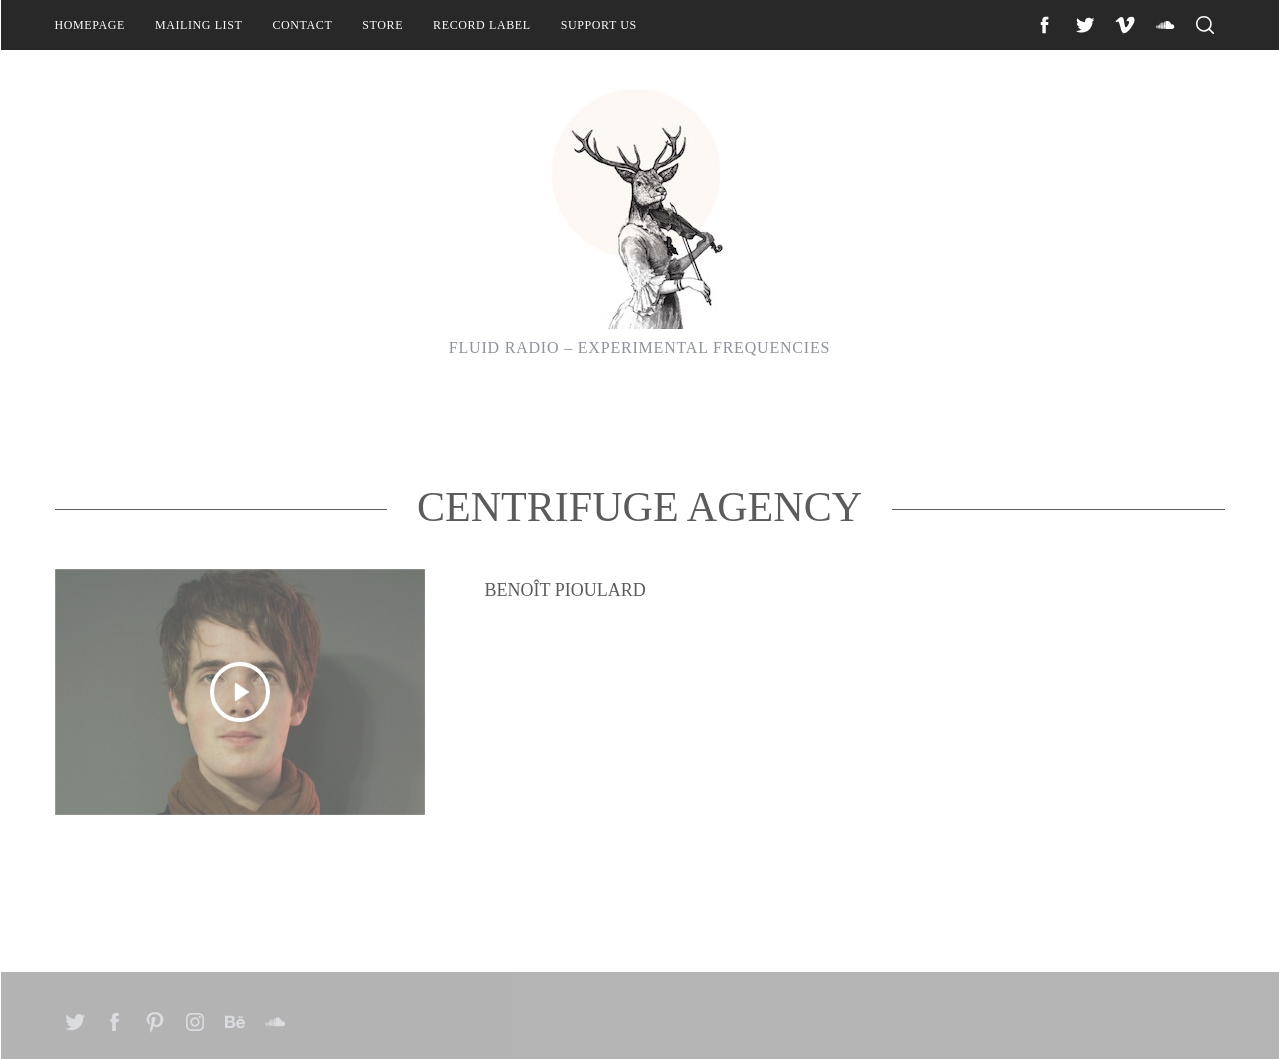 The height and width of the screenshot is (1059, 1279). Describe the element at coordinates (482, 25) in the screenshot. I see `Record Label` at that location.